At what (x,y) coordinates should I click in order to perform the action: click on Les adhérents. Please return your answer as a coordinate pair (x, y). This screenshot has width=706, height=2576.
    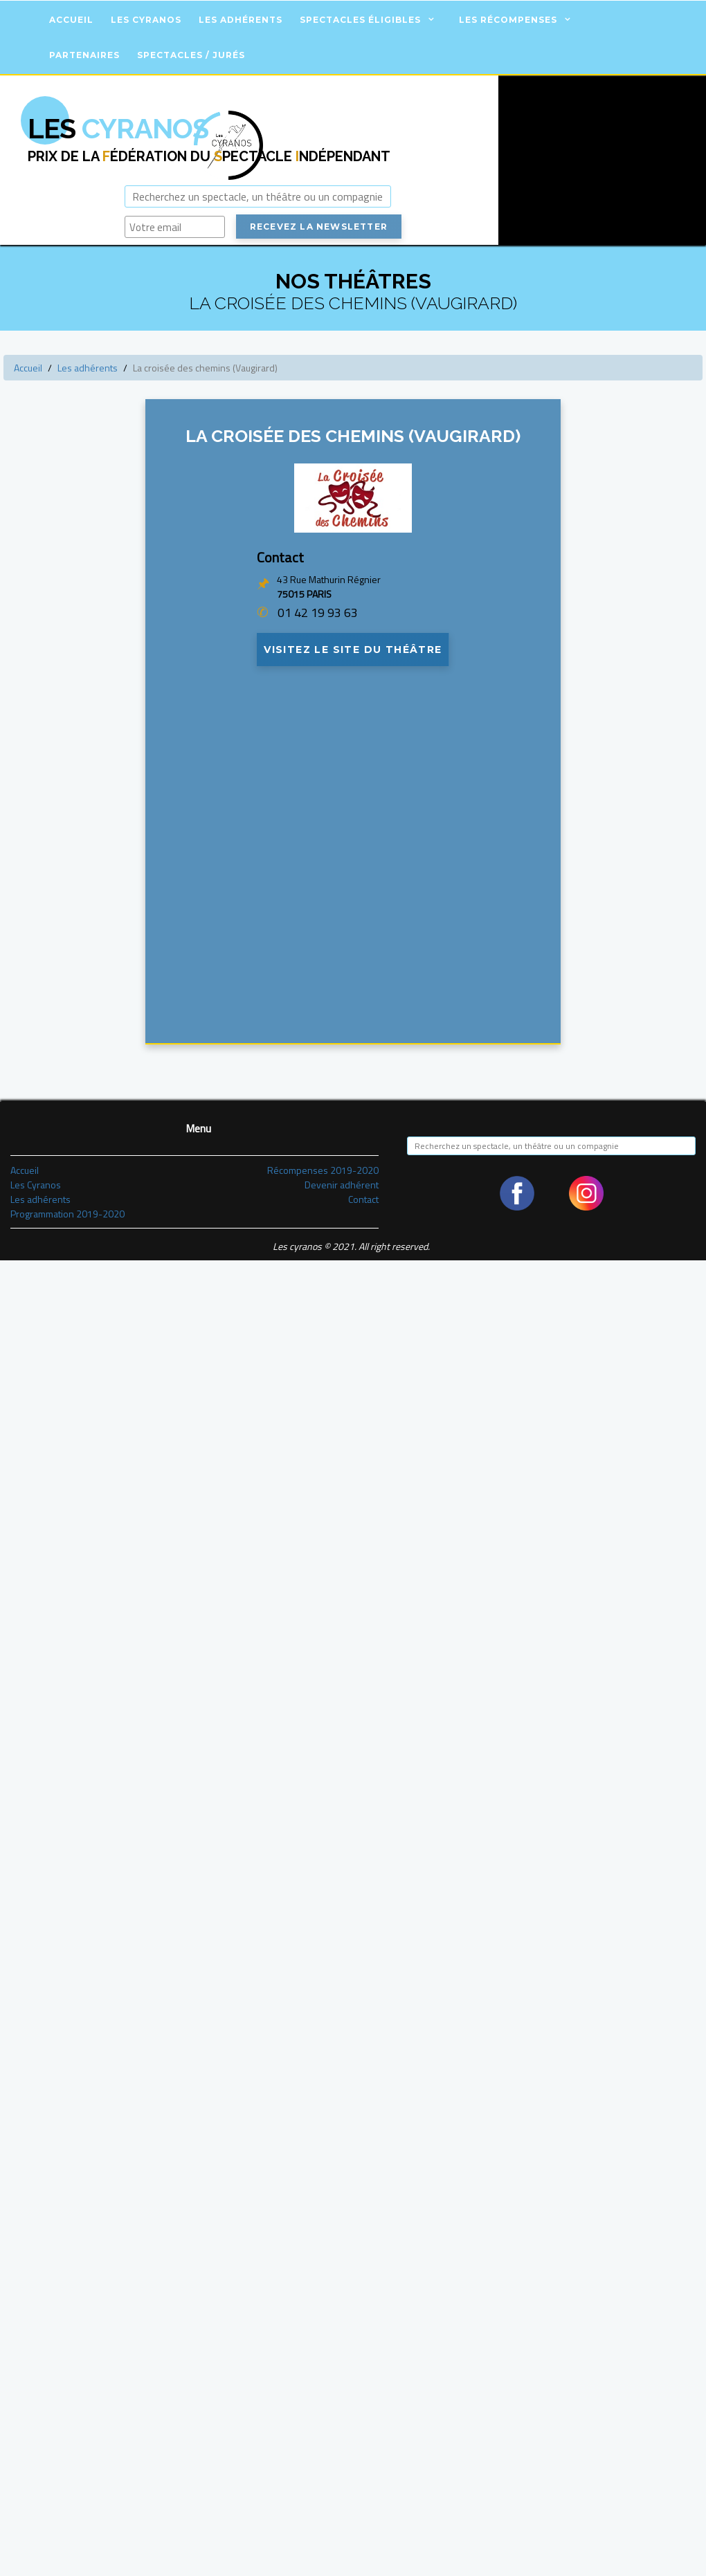
    Looking at the image, I should click on (240, 20).